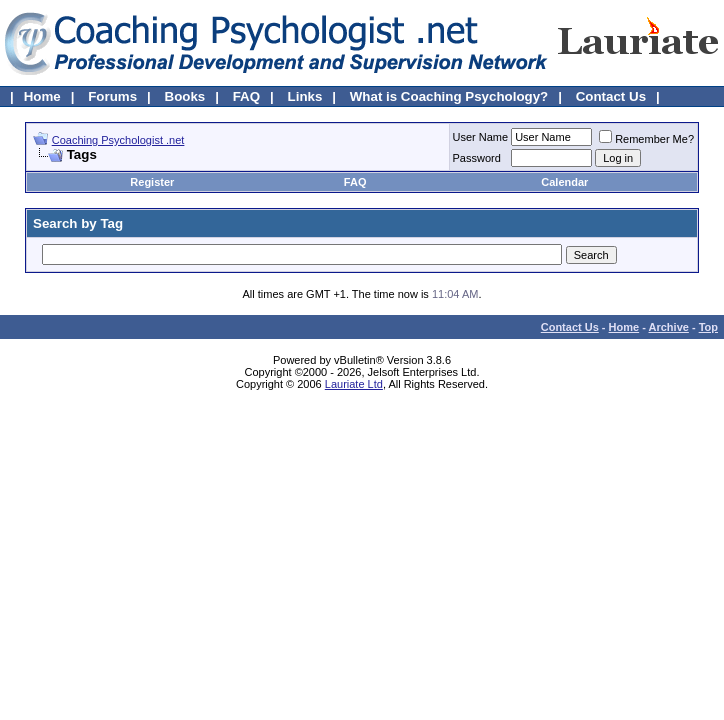 The image size is (724, 720). What do you see at coordinates (185, 96) in the screenshot?
I see `Books` at bounding box center [185, 96].